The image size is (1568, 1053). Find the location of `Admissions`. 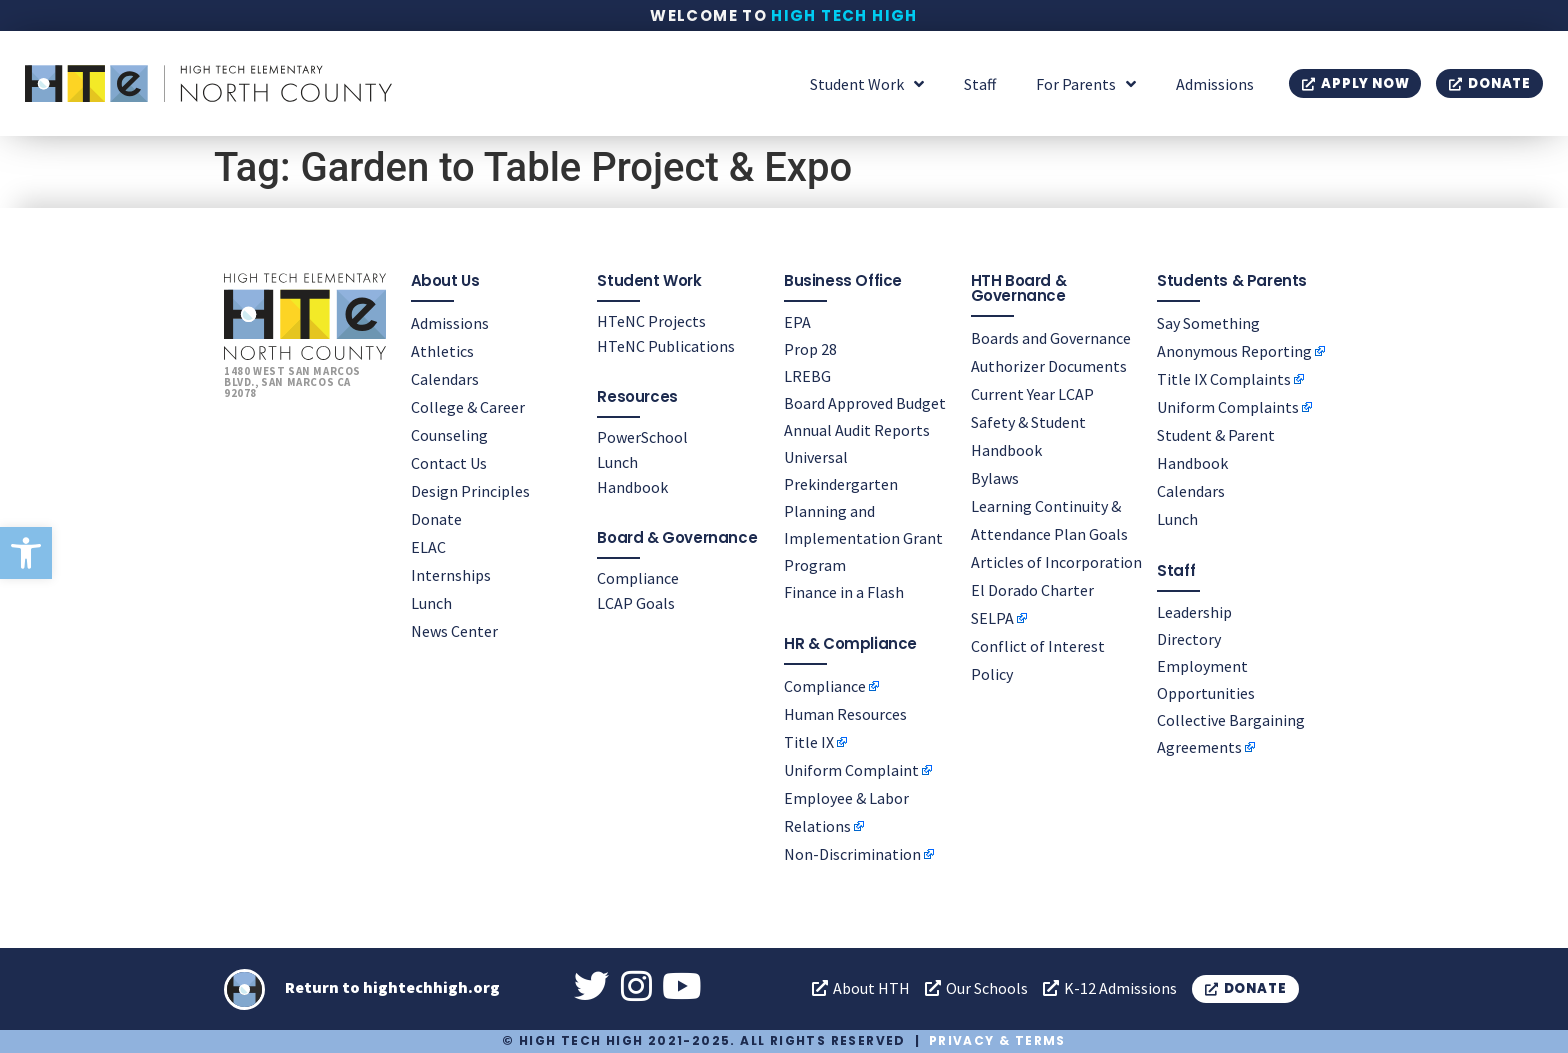

Admissions is located at coordinates (1215, 84).